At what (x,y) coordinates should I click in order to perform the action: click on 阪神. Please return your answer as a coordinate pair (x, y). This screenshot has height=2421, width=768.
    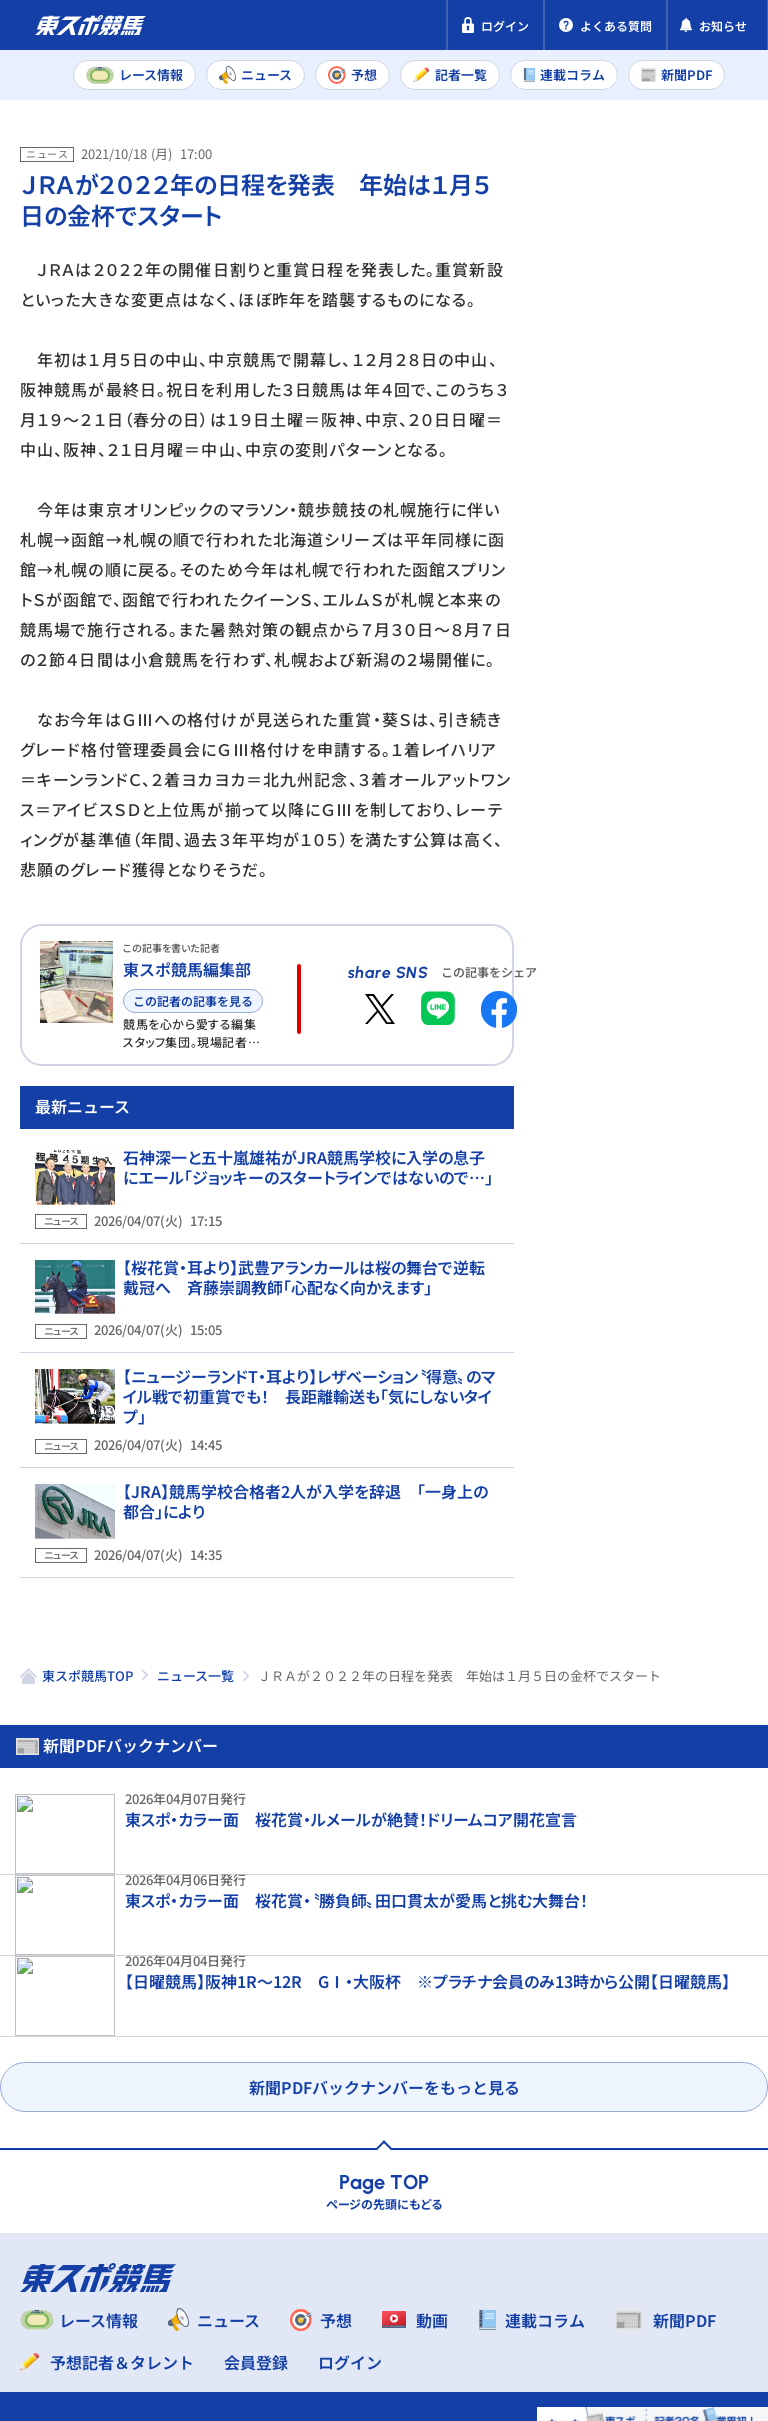
    Looking at the image, I should click on (707, 699).